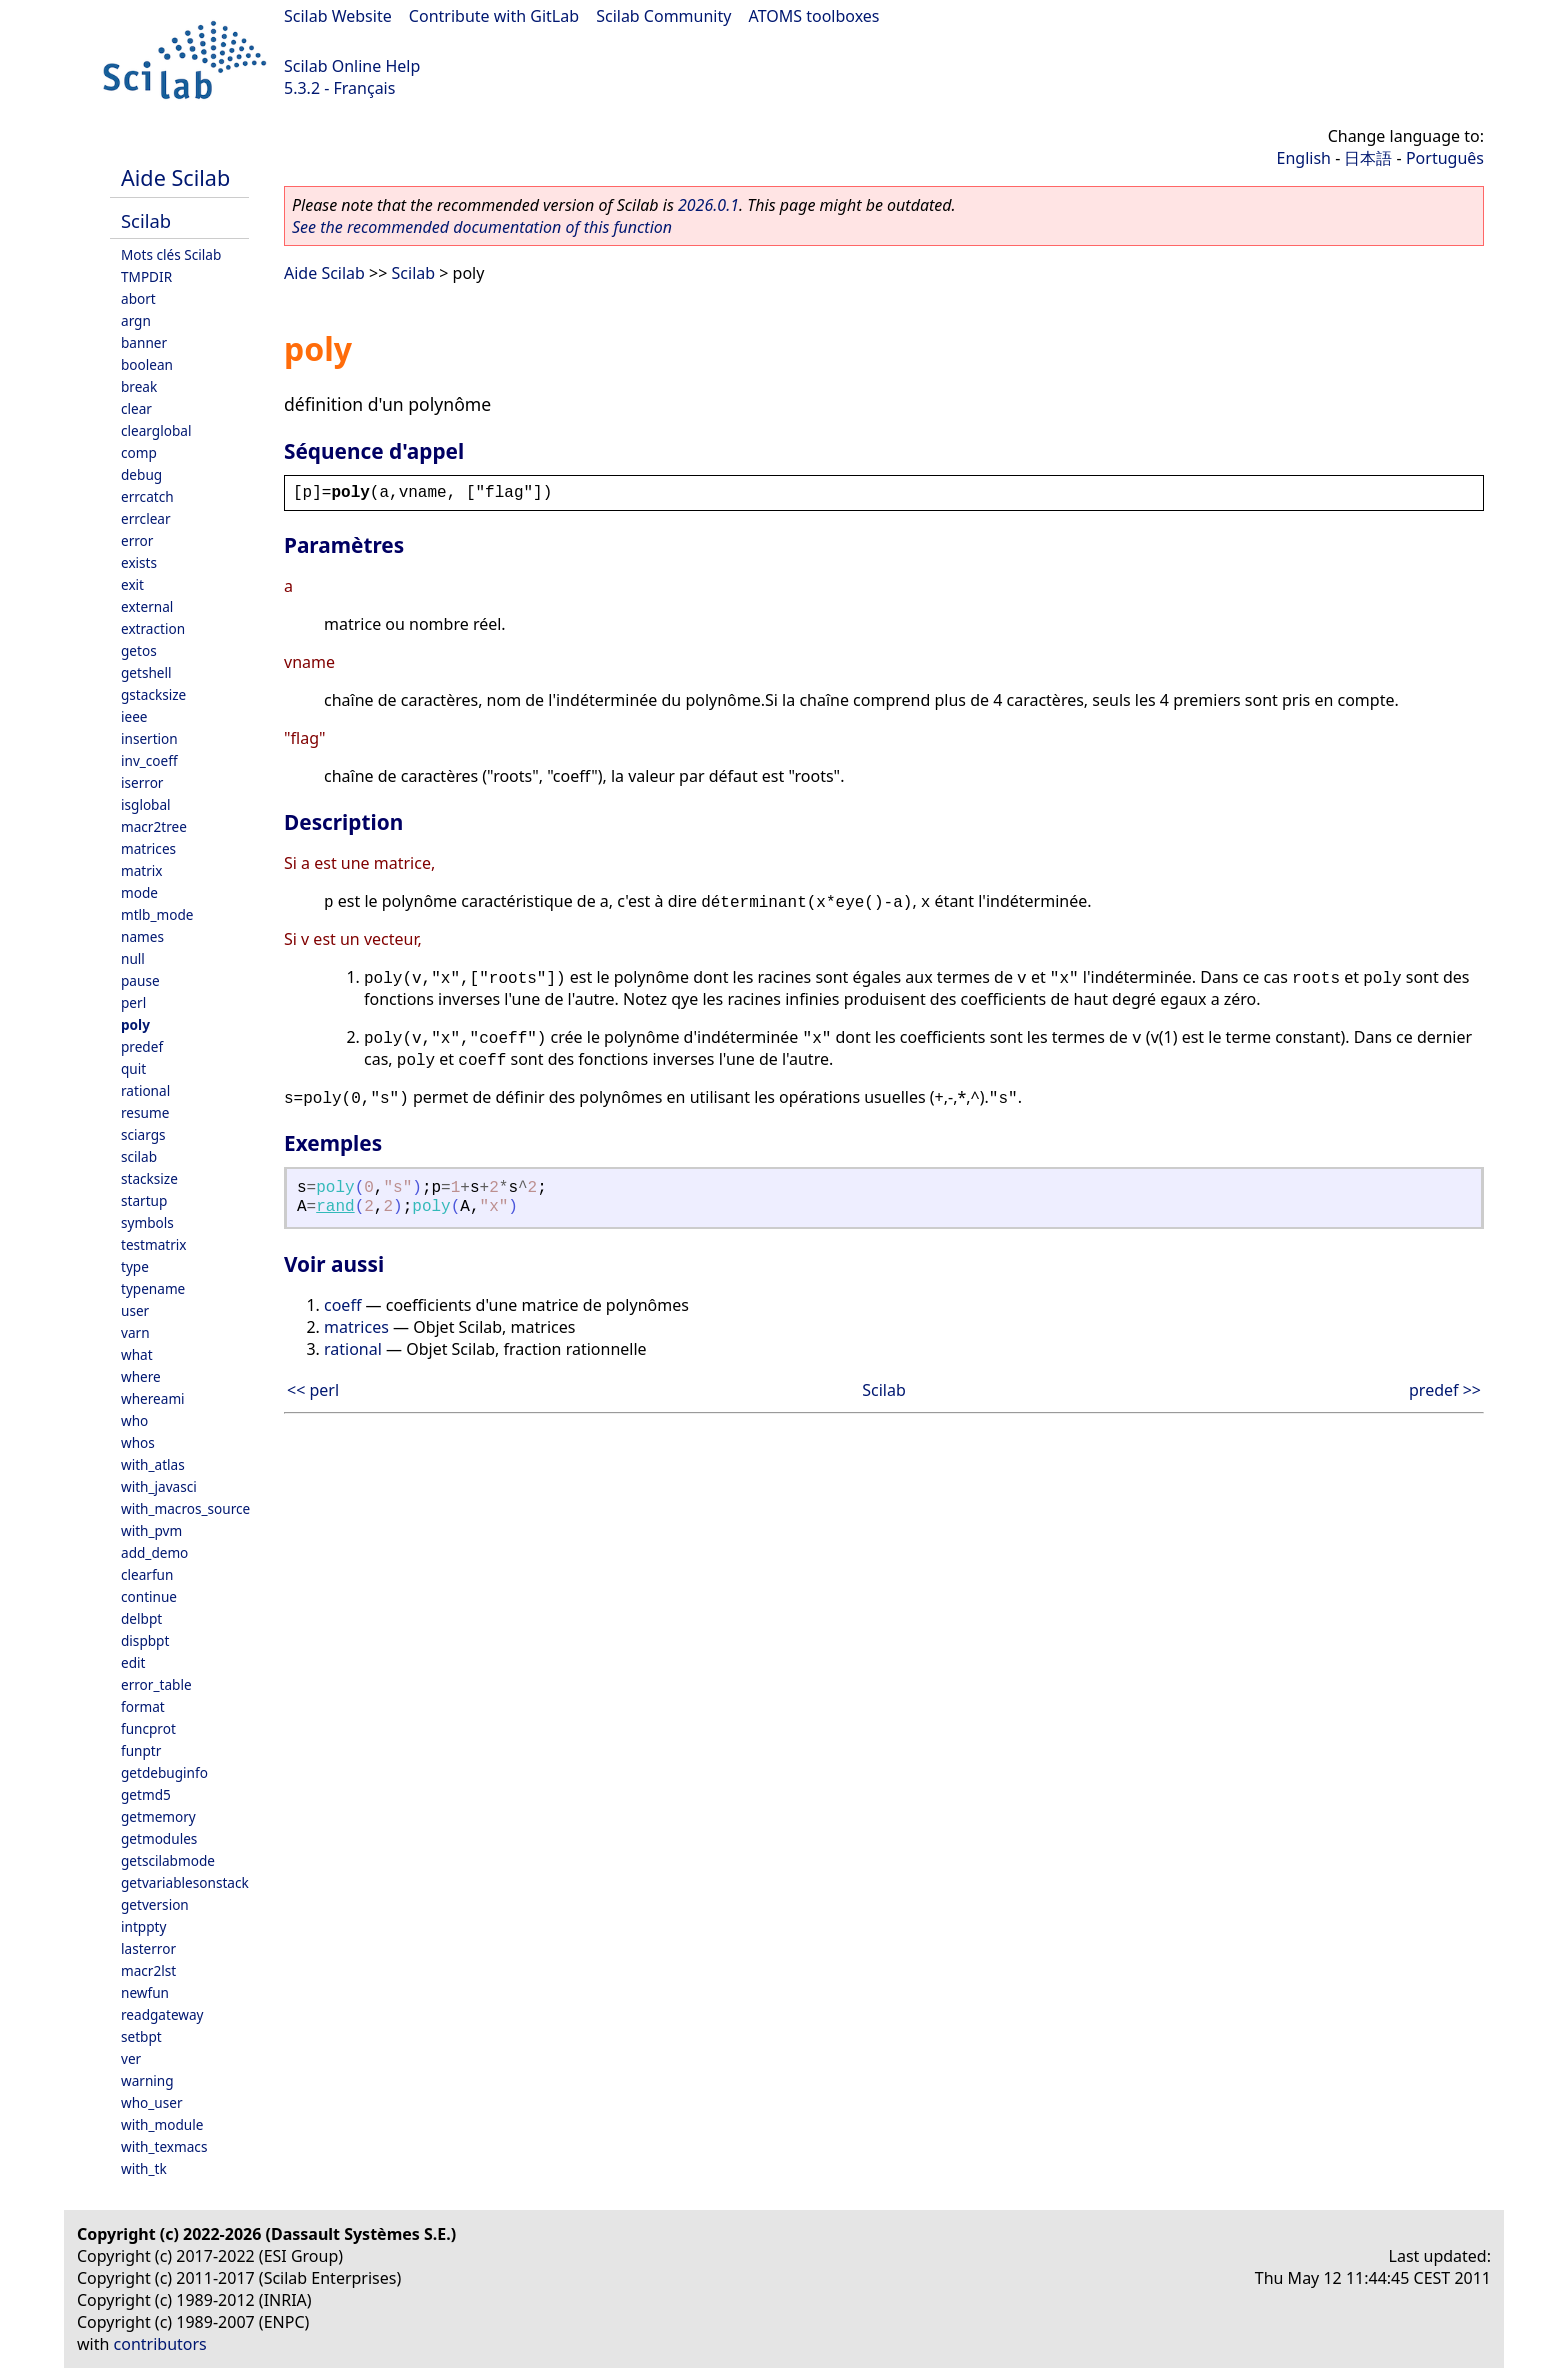  What do you see at coordinates (149, 1596) in the screenshot?
I see `continue` at bounding box center [149, 1596].